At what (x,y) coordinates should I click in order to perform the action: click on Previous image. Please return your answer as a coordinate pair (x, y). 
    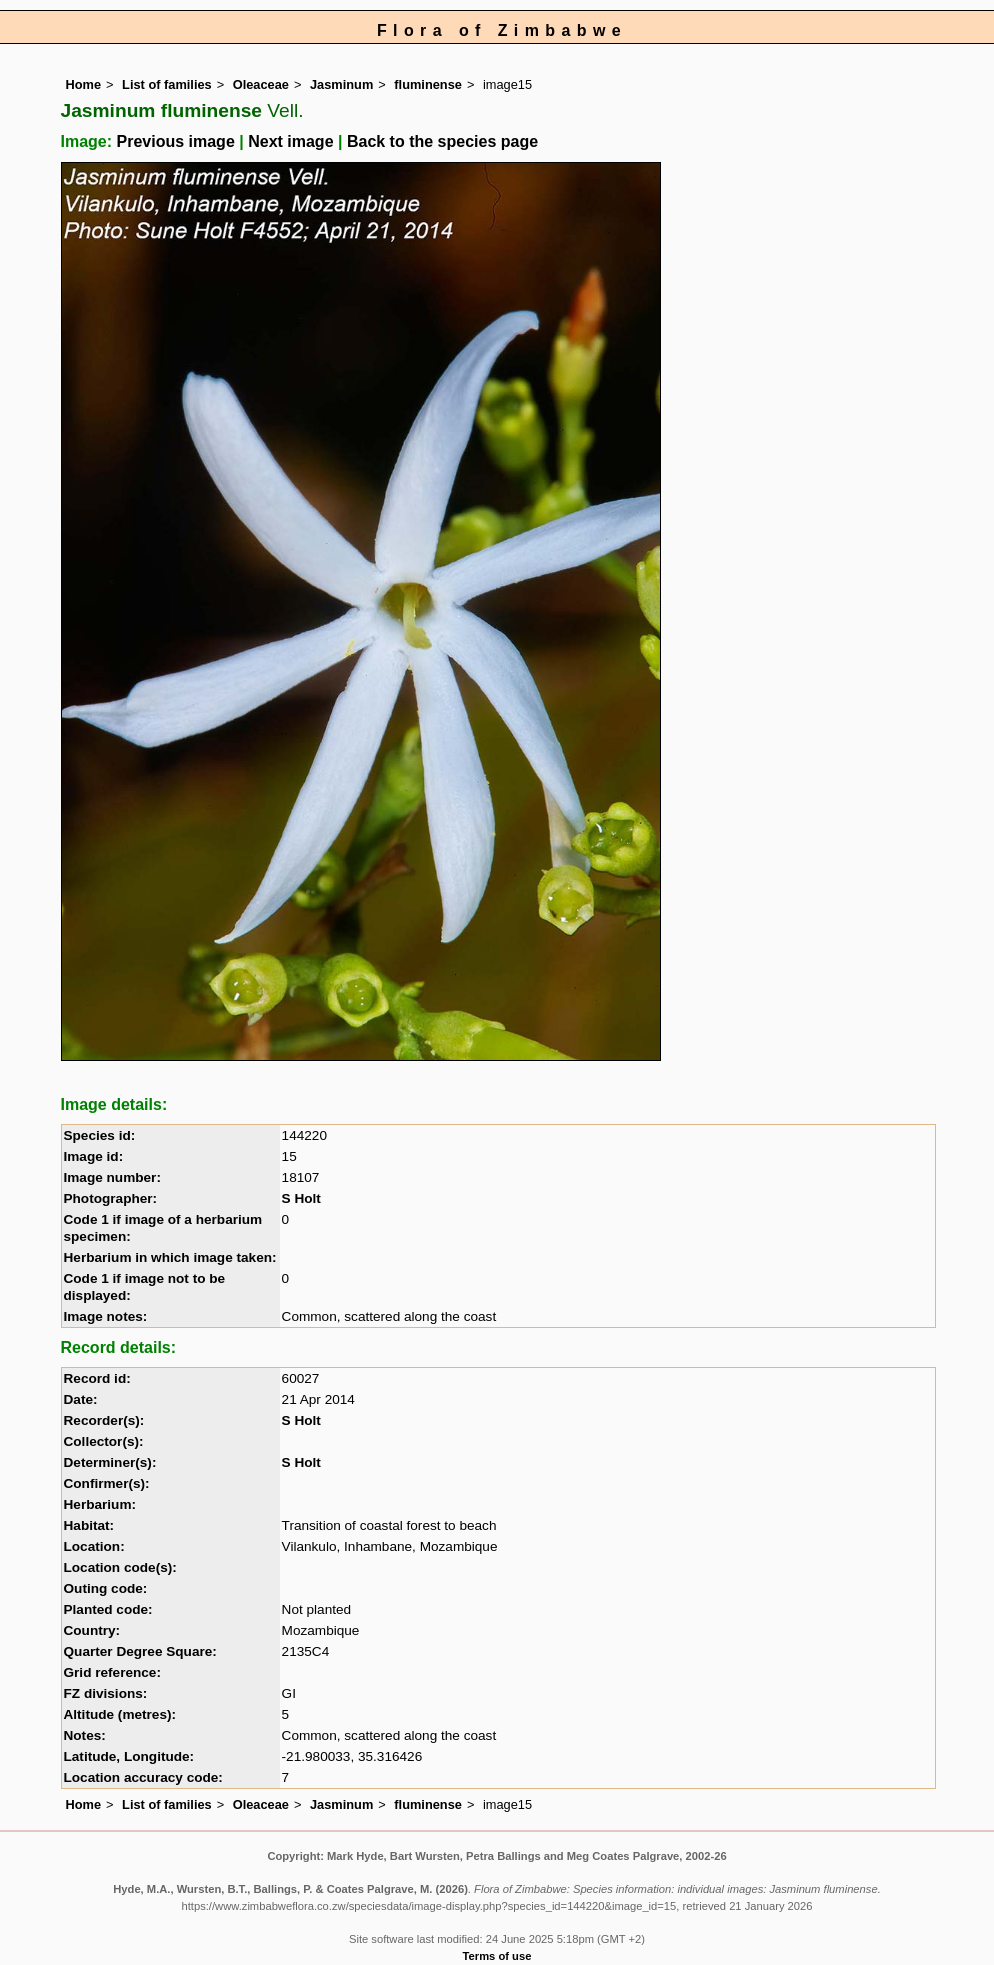
    Looking at the image, I should click on (176, 141).